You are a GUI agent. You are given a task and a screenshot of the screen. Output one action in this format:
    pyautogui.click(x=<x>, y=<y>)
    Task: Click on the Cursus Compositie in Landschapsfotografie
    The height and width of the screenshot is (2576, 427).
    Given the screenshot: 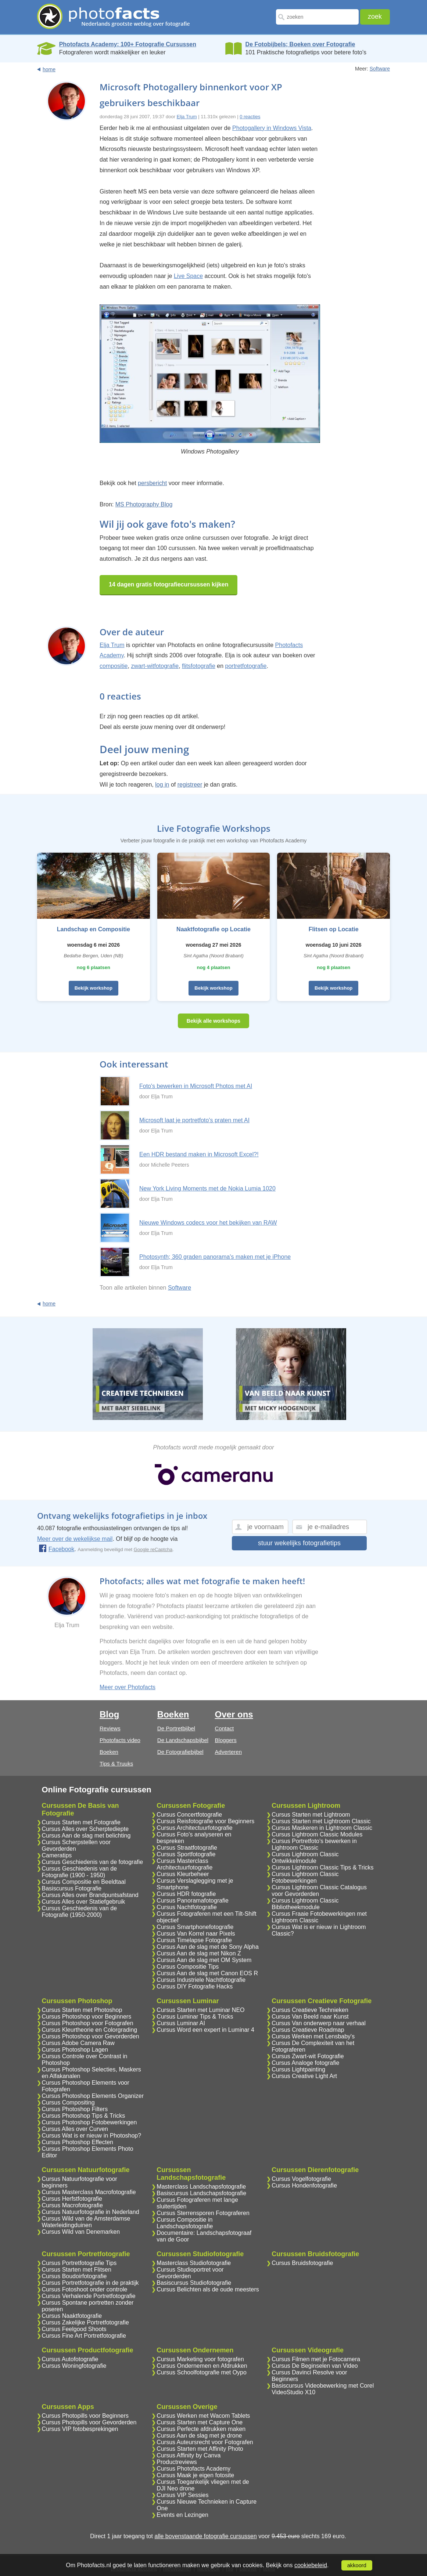 What is the action you would take?
    pyautogui.click(x=185, y=2222)
    